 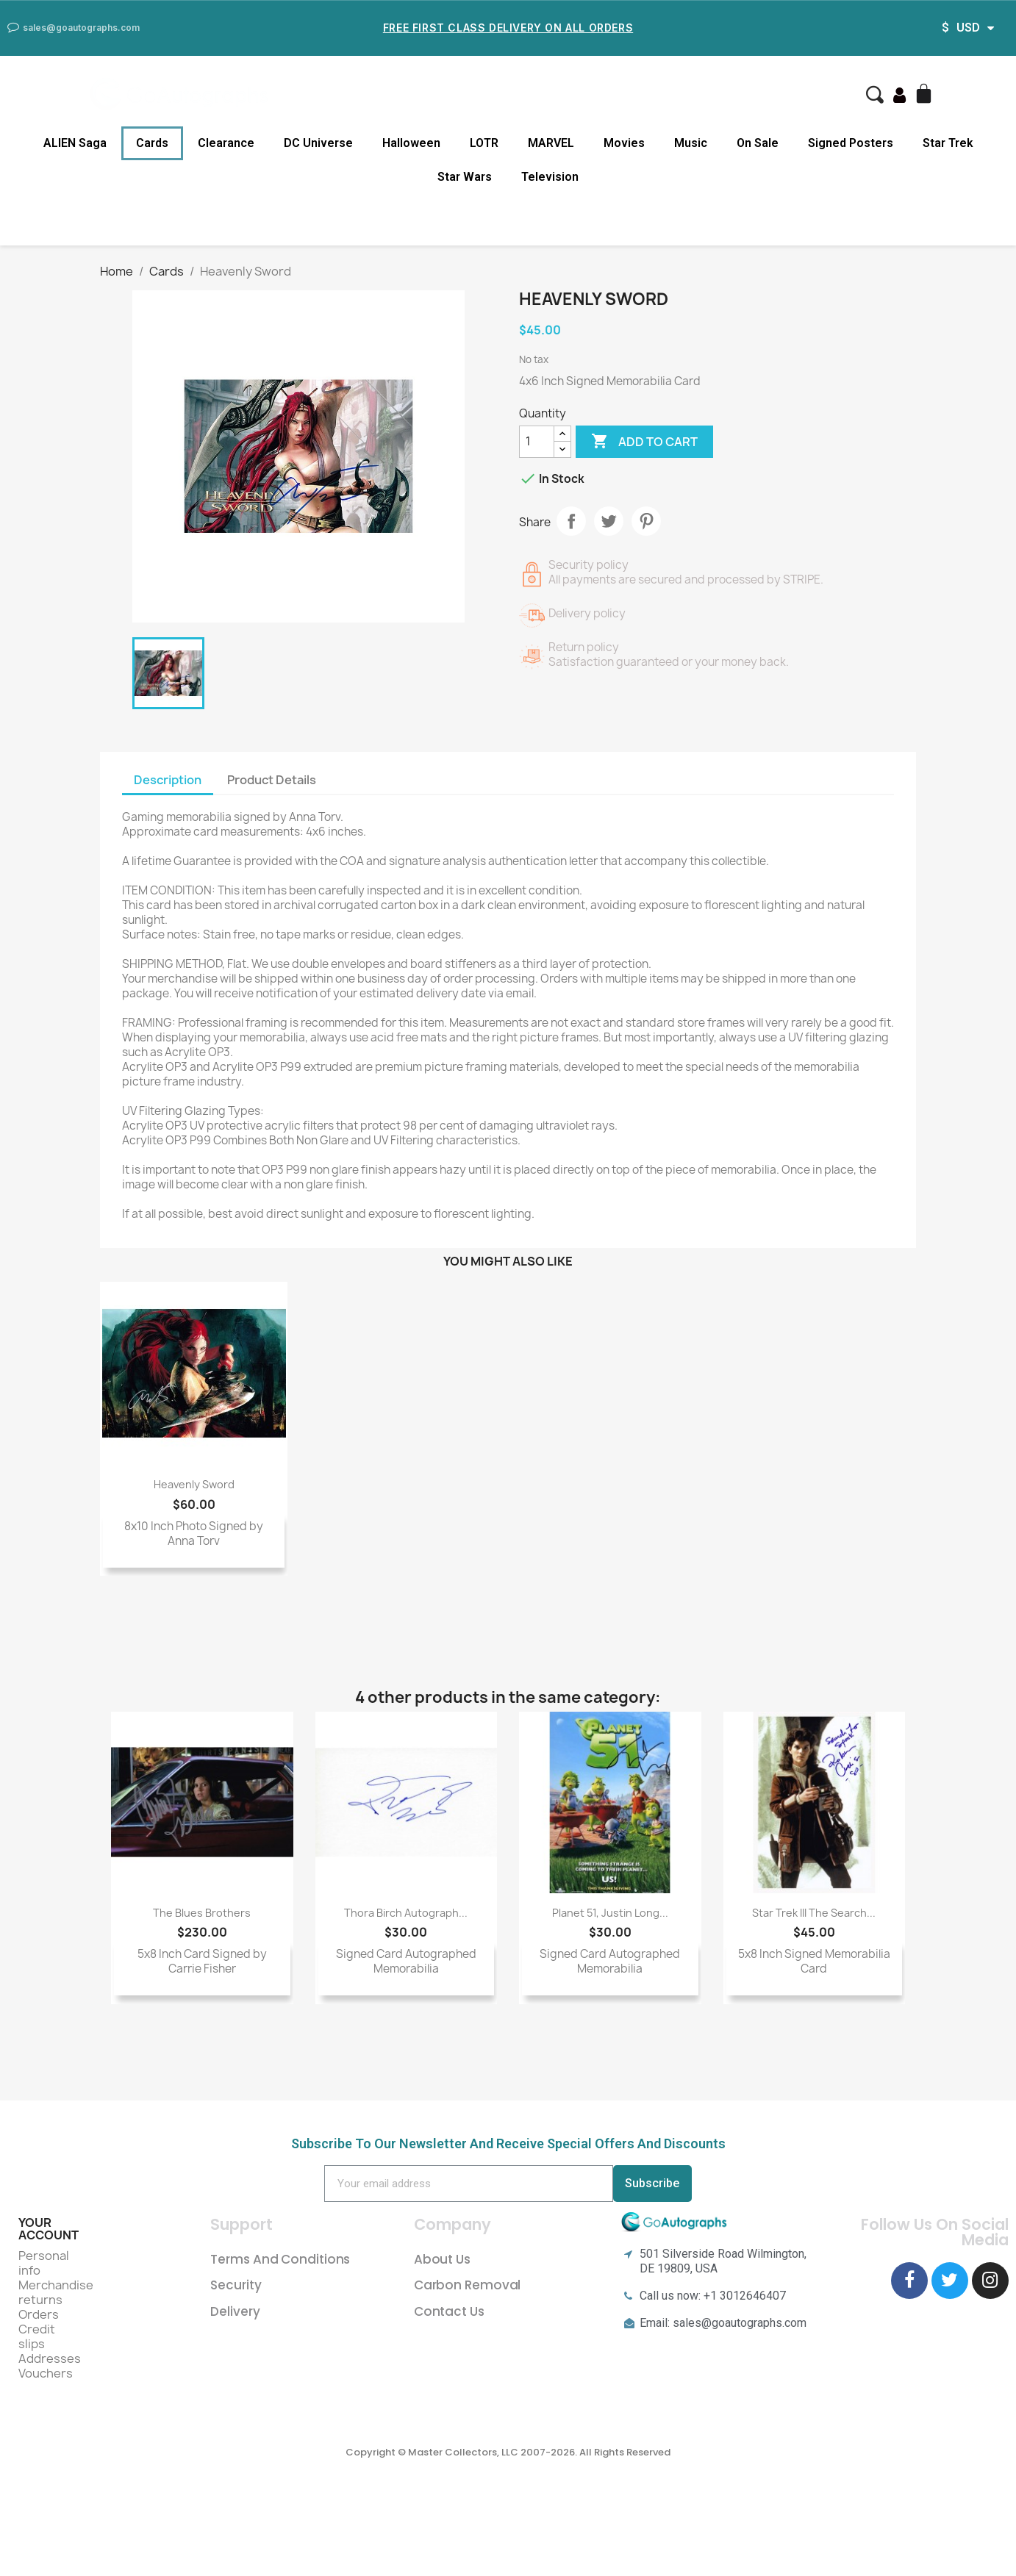 I want to click on MARVEL, so click(x=551, y=143).